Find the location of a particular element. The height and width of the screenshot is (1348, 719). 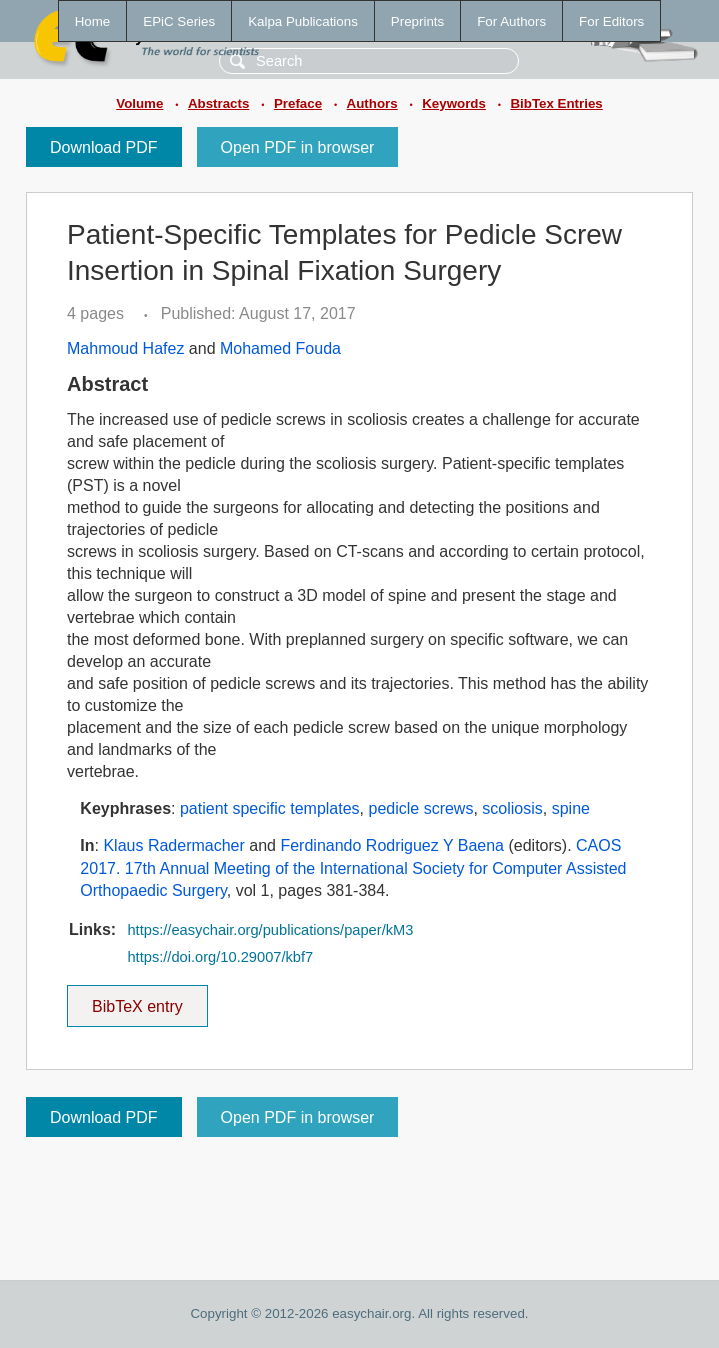

CAOS 2017. 17th Annual Meeting of the International Society for Computer Assisted Orthopaedic Surgery is located at coordinates (353, 868).